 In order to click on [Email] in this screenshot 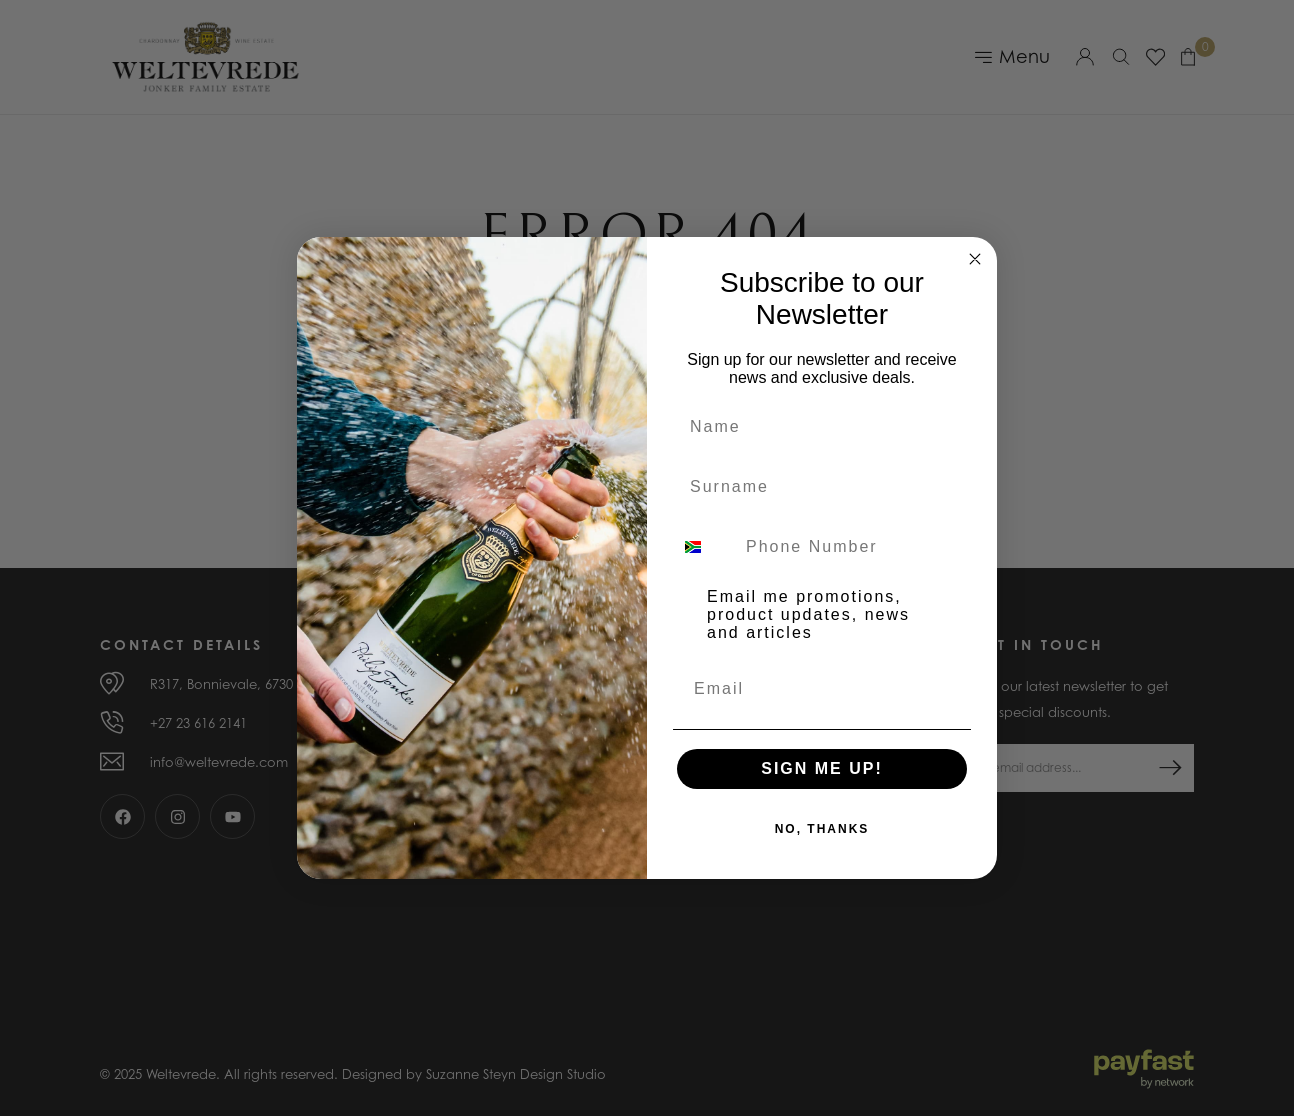, I will do `click(822, 689)`.